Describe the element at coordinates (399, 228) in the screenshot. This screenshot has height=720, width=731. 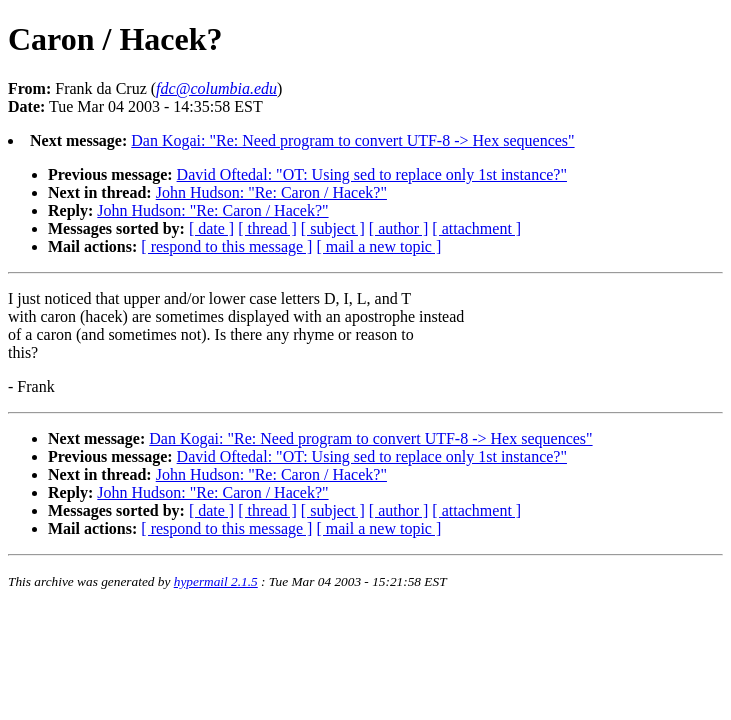
I see `[ author ]` at that location.